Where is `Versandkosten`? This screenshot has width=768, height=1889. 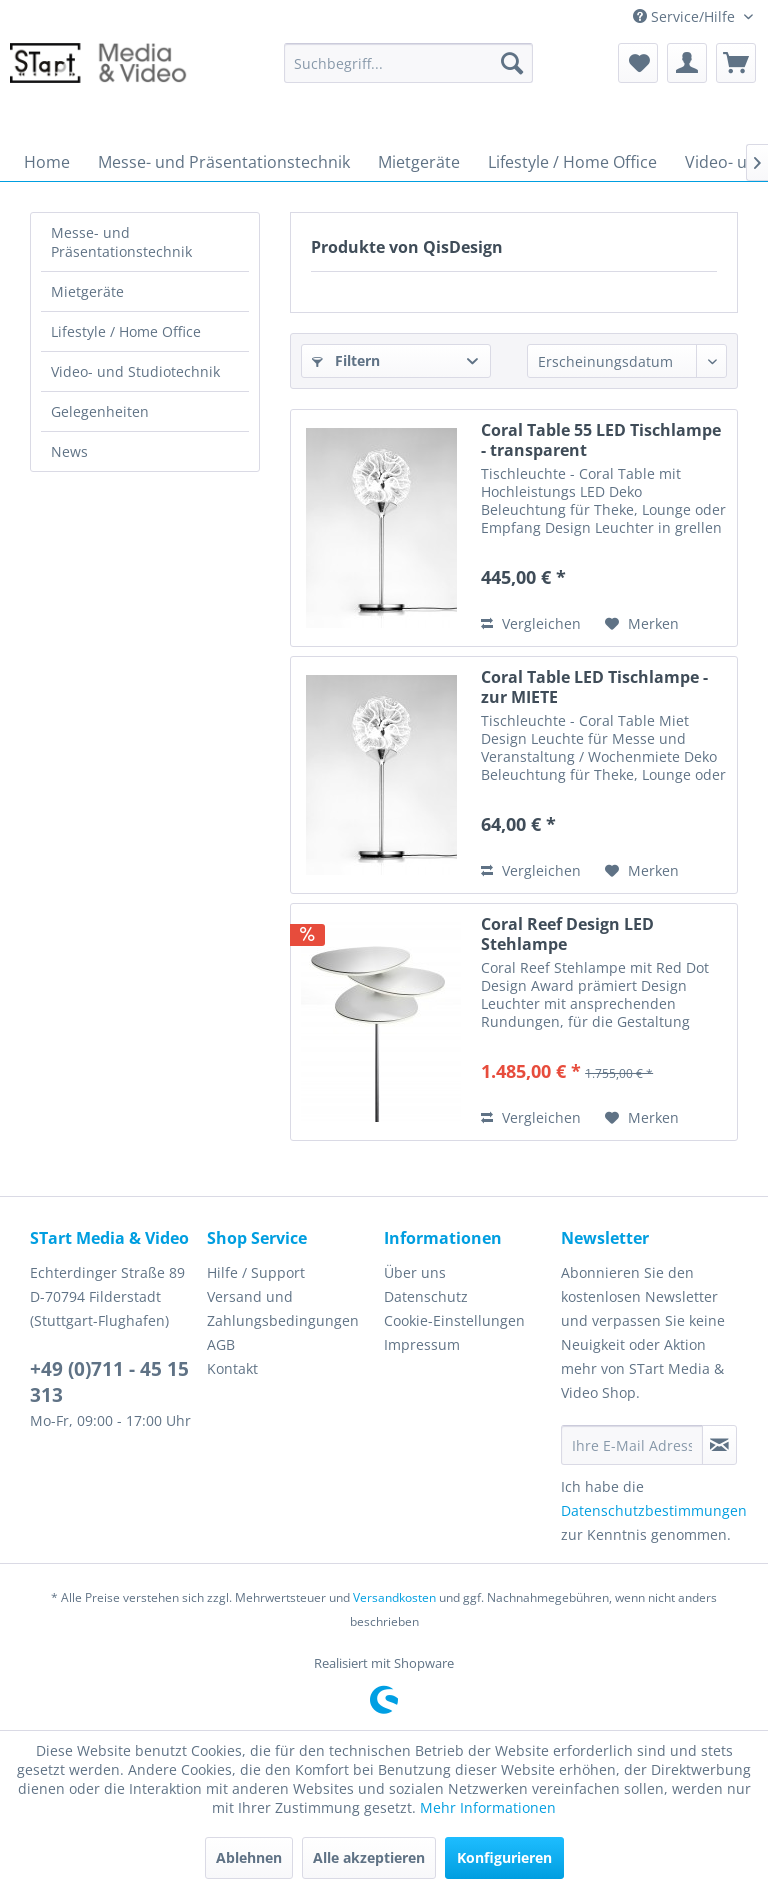 Versandkosten is located at coordinates (394, 1597).